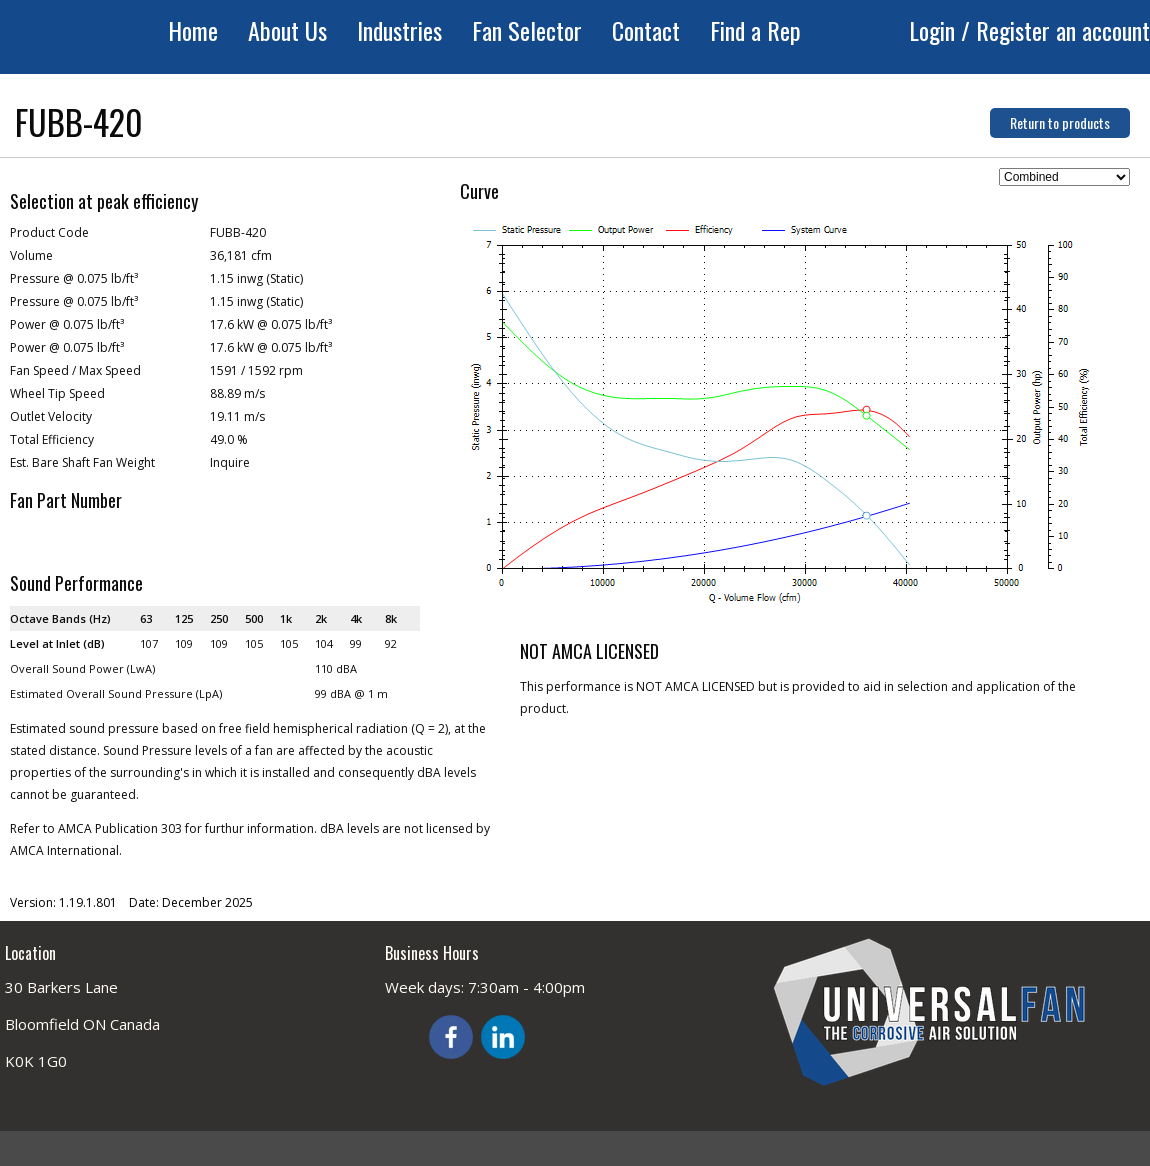 The image size is (1150, 1166). Describe the element at coordinates (49, 232) in the screenshot. I see `Product Code` at that location.